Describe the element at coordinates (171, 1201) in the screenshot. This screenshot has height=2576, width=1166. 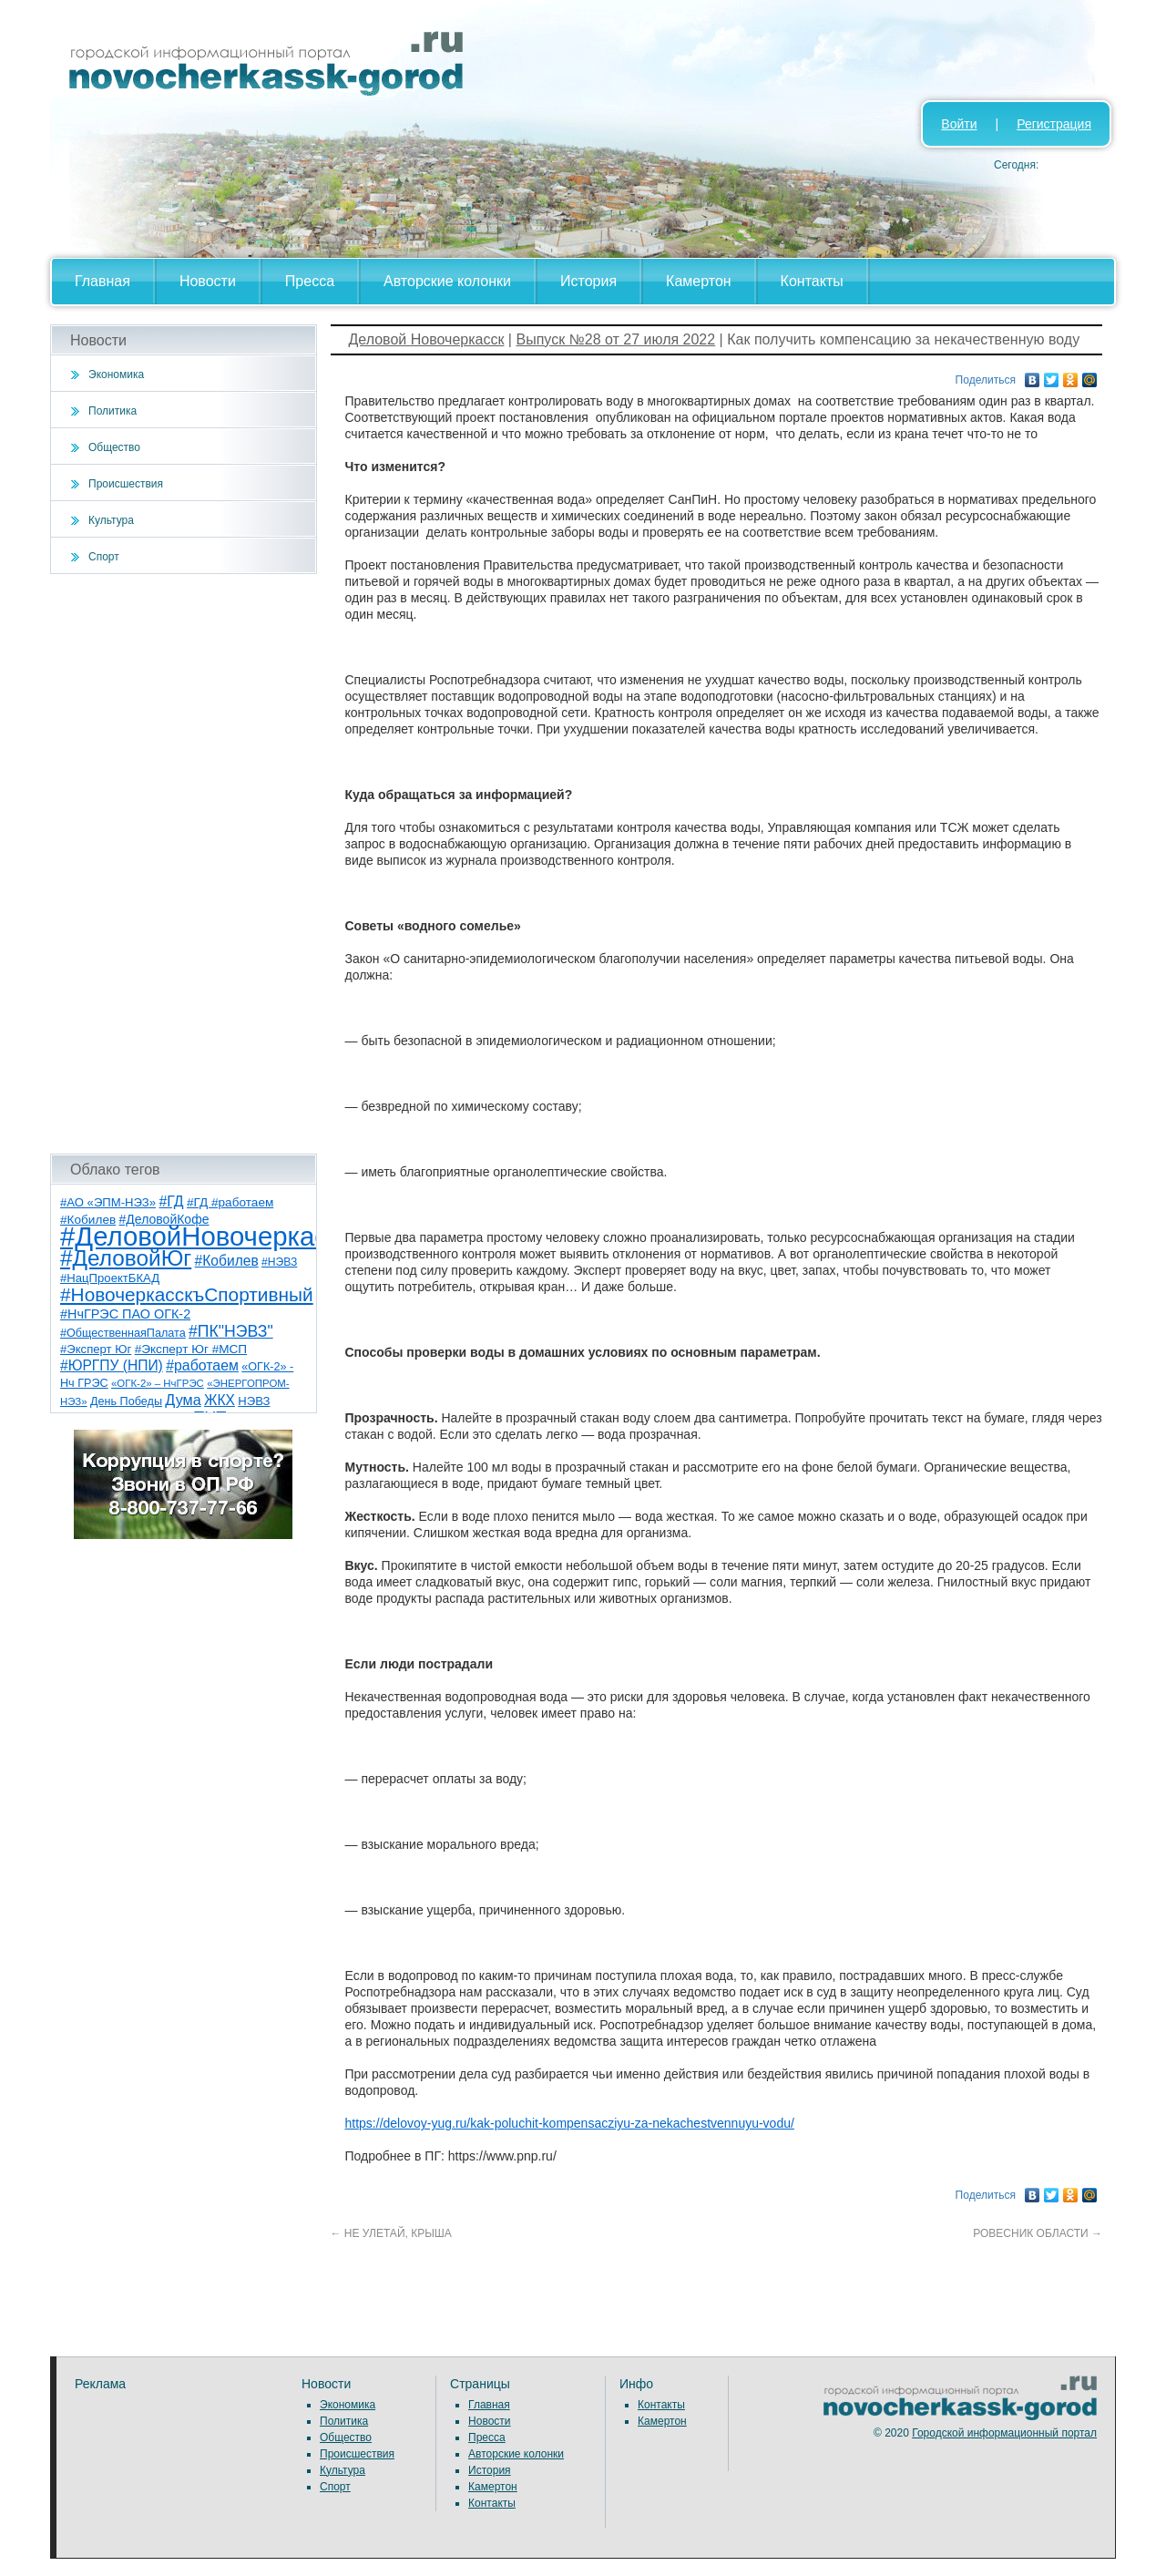
I see `#ГД [#ГД (16 элементов)]` at that location.